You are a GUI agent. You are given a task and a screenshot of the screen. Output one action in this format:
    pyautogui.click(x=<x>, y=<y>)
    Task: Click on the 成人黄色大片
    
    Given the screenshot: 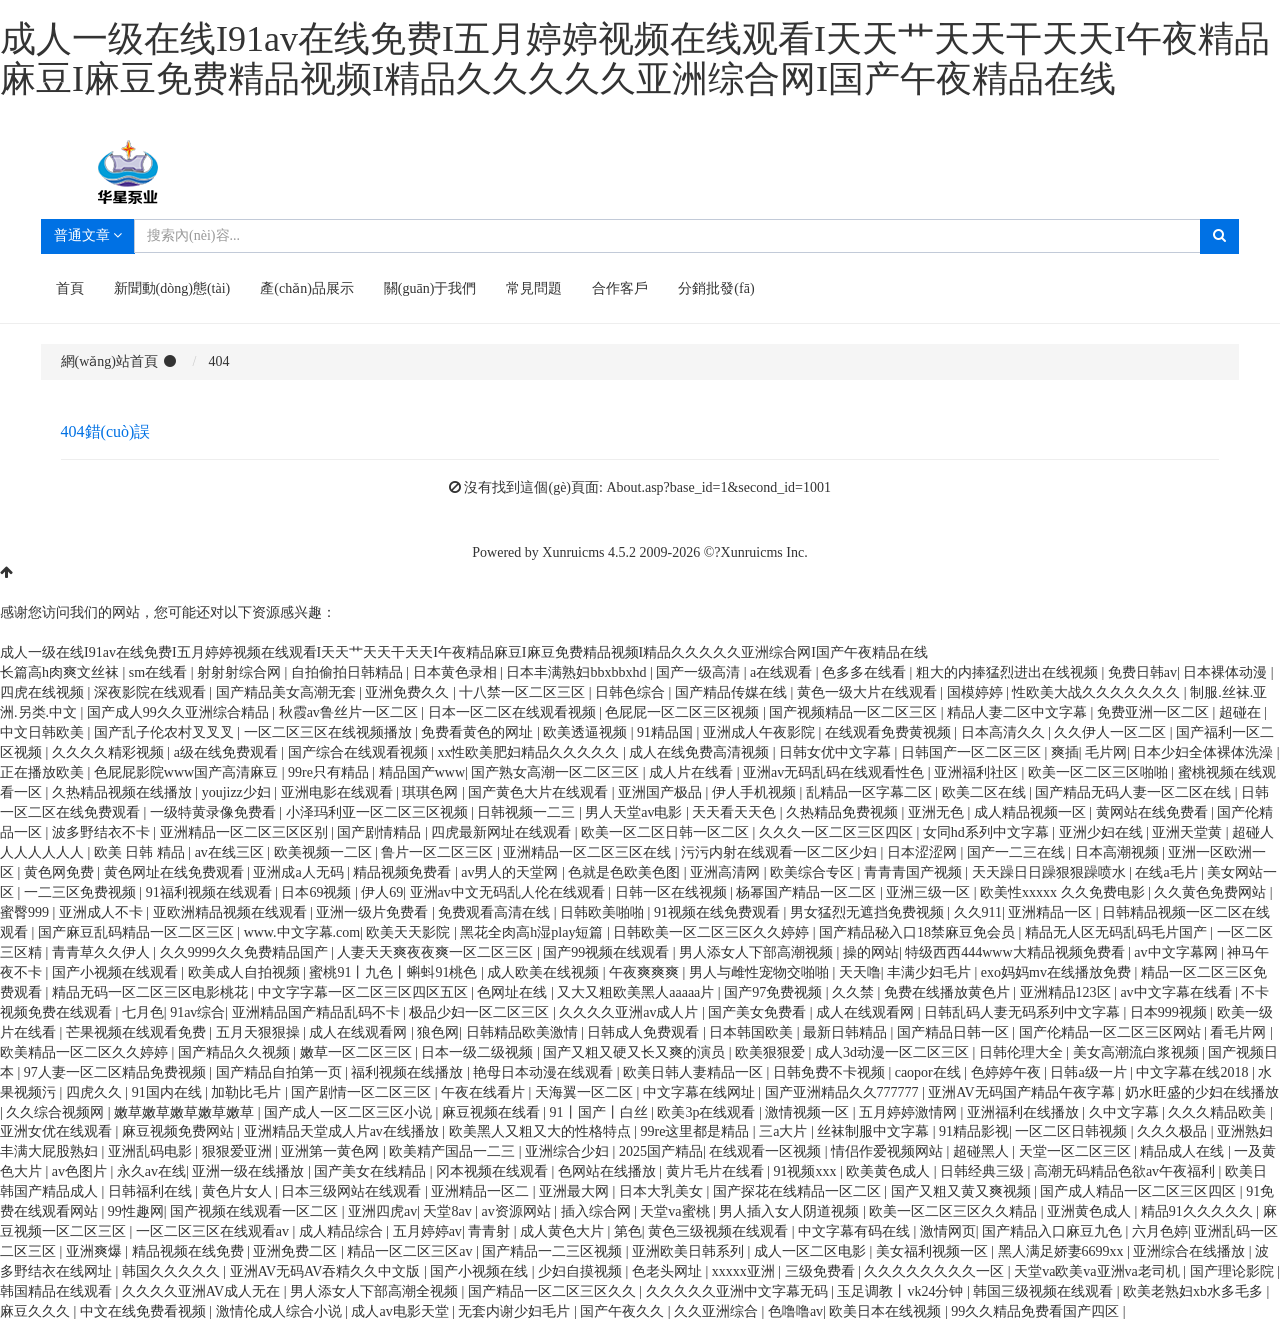 What is the action you would take?
    pyautogui.click(x=564, y=1231)
    